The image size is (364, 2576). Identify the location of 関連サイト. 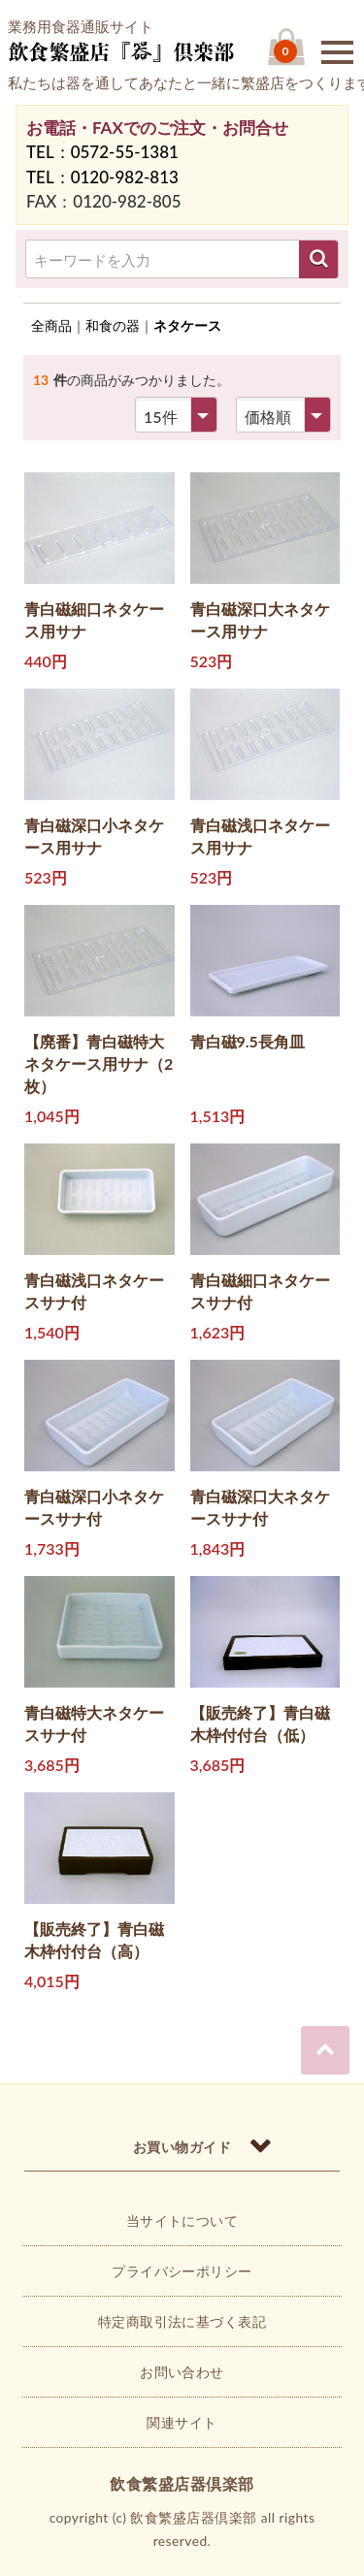
(181, 2422).